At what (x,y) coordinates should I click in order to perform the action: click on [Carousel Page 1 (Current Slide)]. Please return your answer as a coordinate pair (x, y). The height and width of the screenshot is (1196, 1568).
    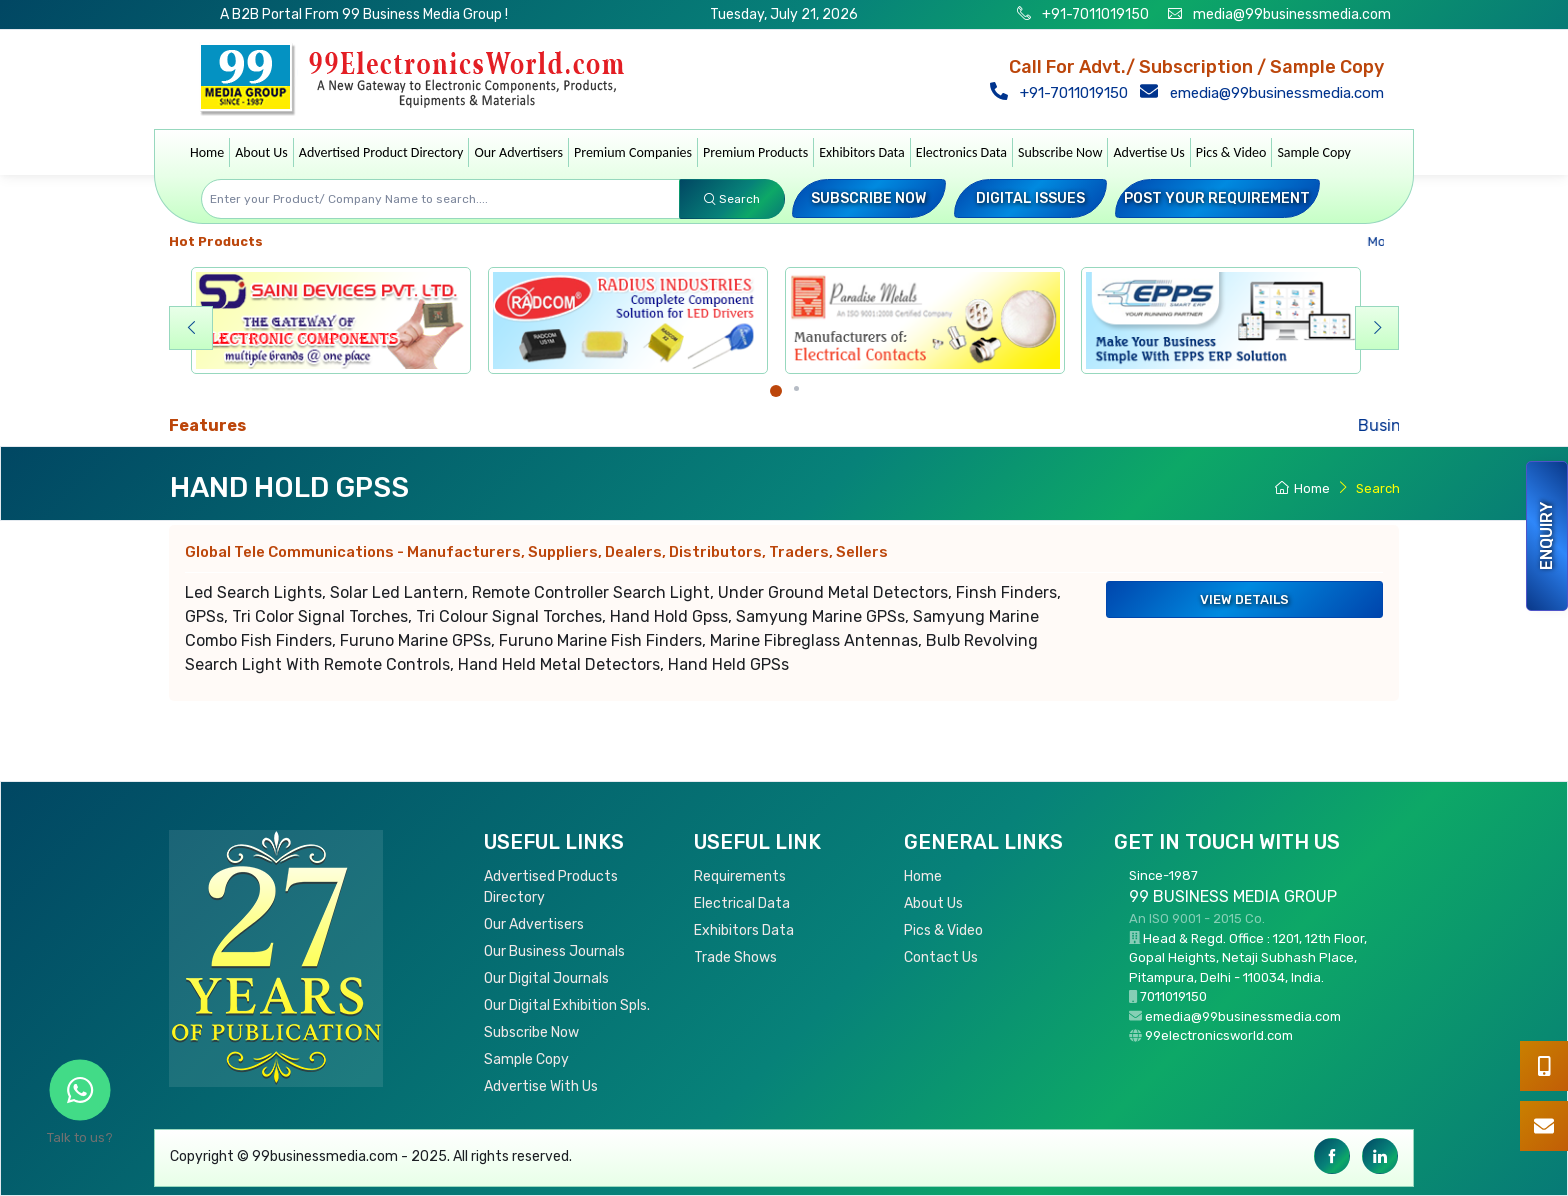
    Looking at the image, I should click on (776, 391).